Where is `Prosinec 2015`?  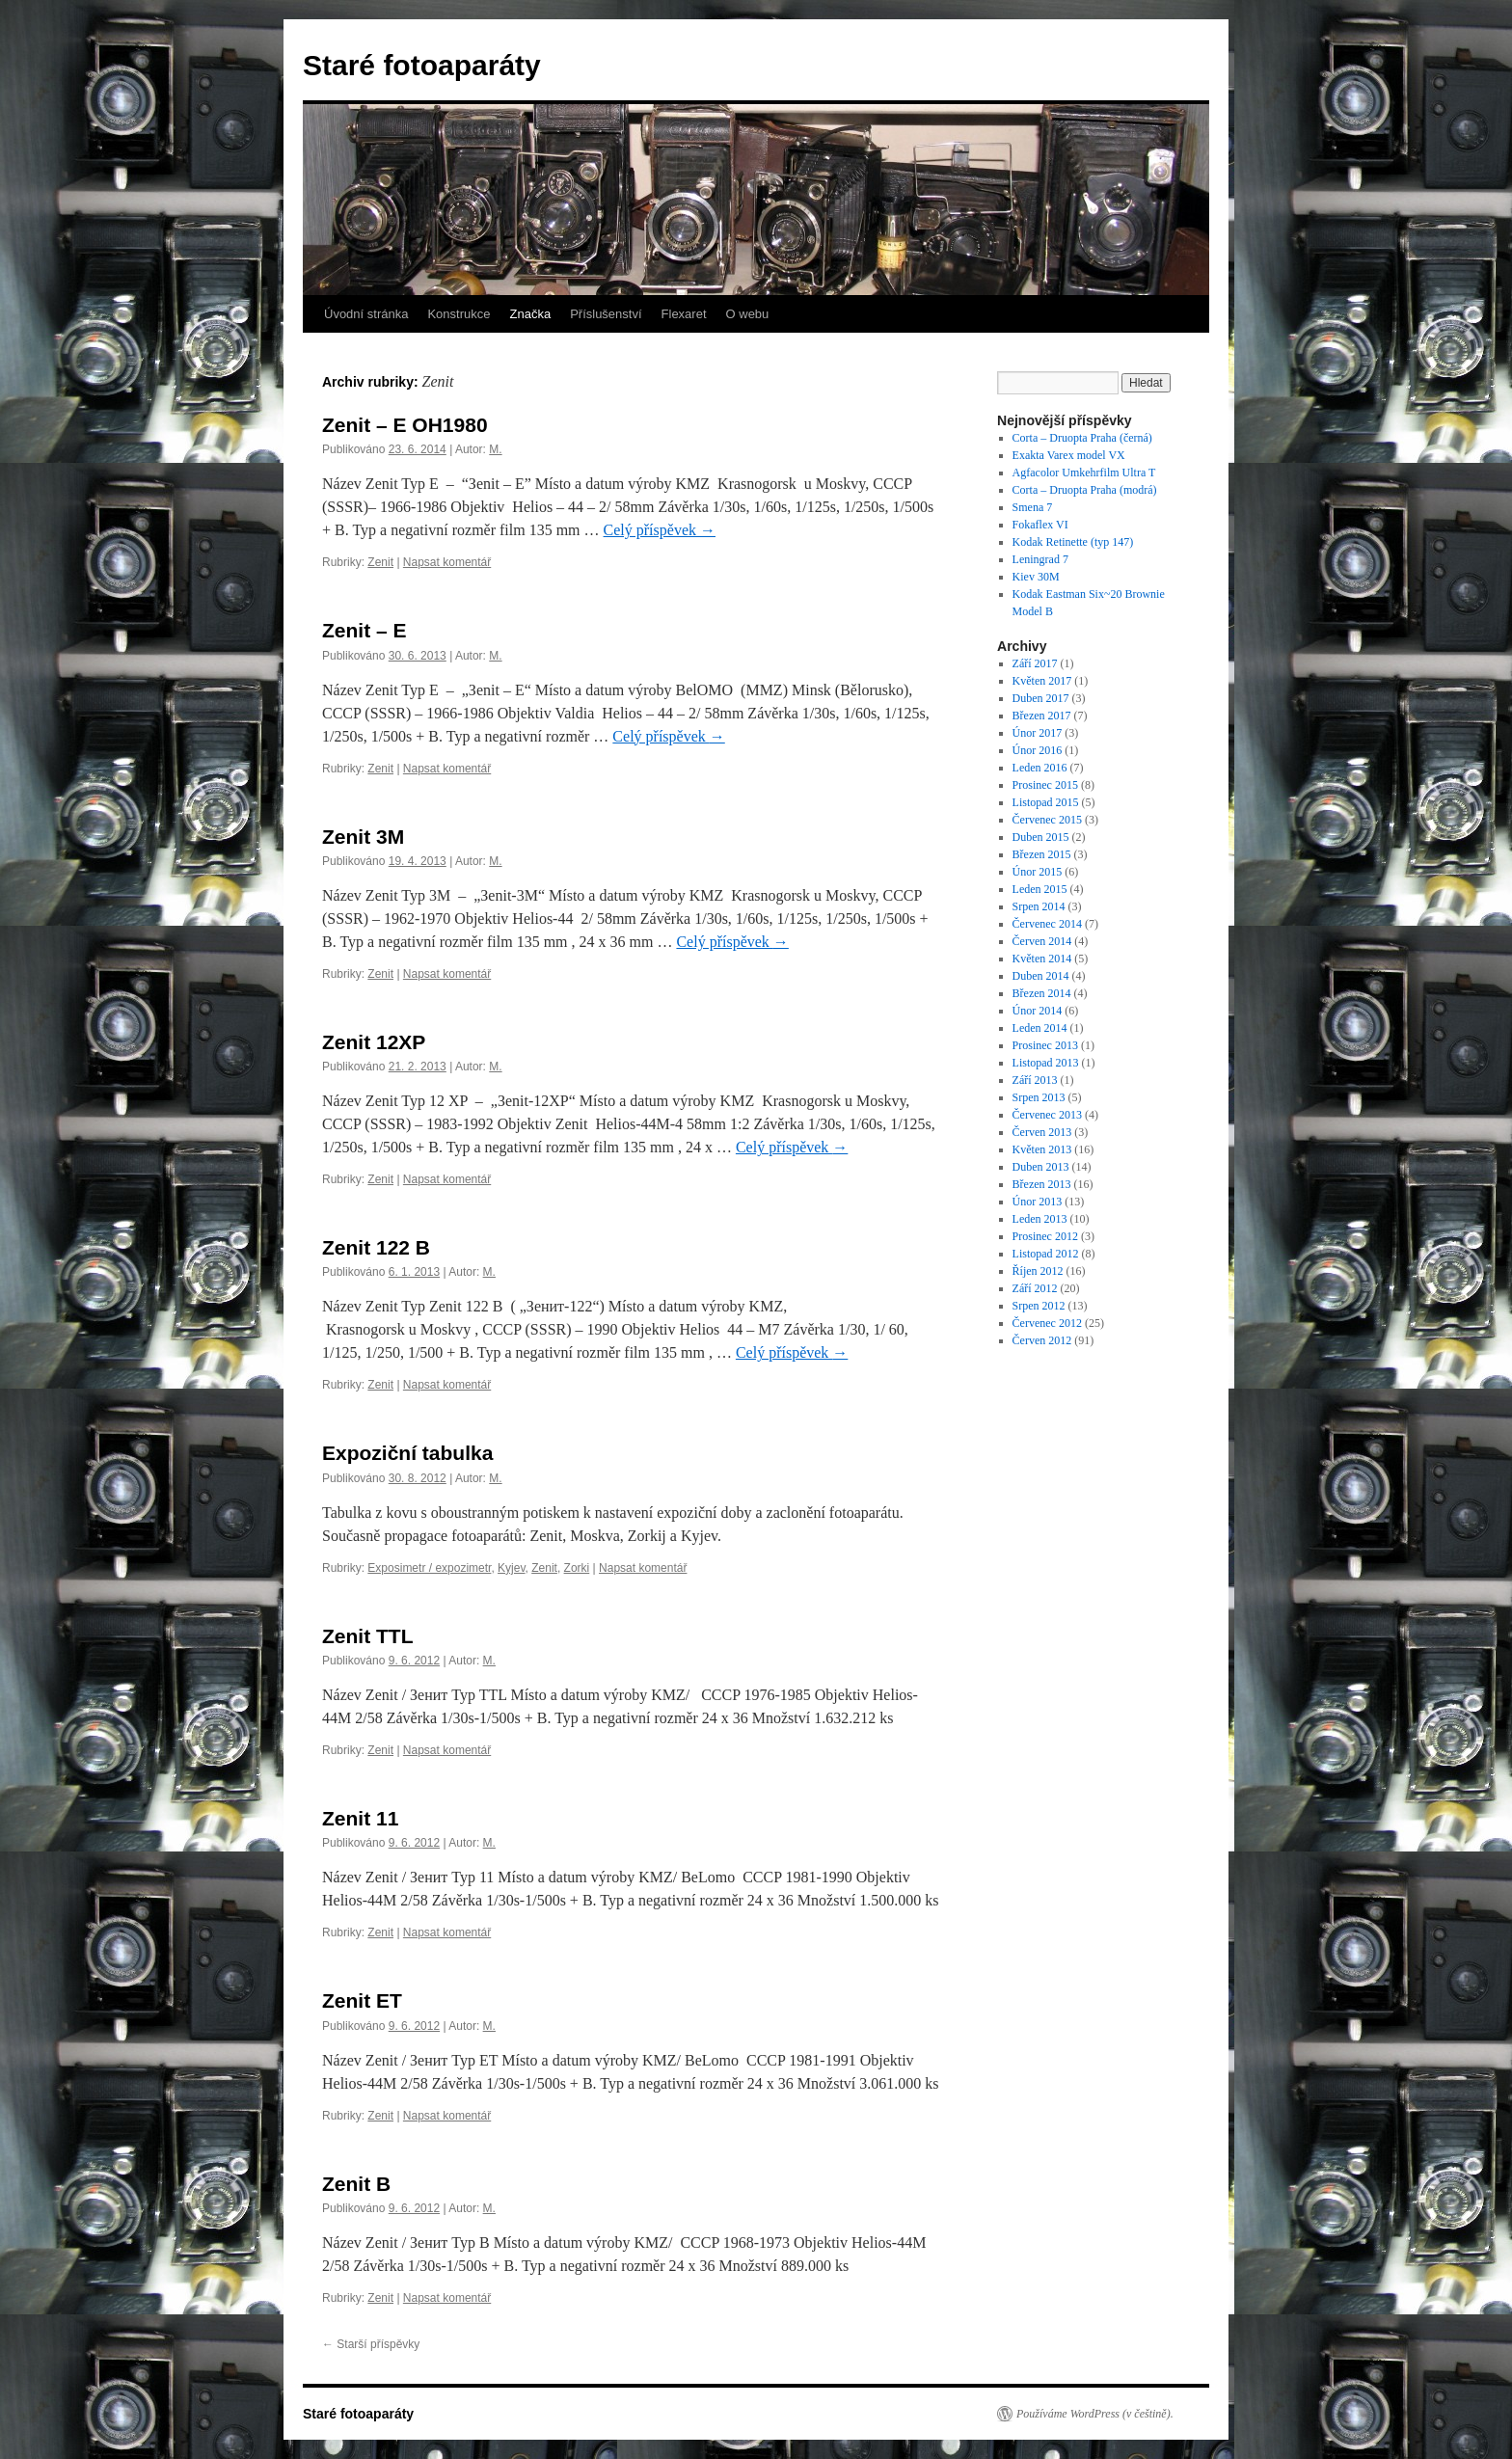
Prosinec 2015 is located at coordinates (1045, 785).